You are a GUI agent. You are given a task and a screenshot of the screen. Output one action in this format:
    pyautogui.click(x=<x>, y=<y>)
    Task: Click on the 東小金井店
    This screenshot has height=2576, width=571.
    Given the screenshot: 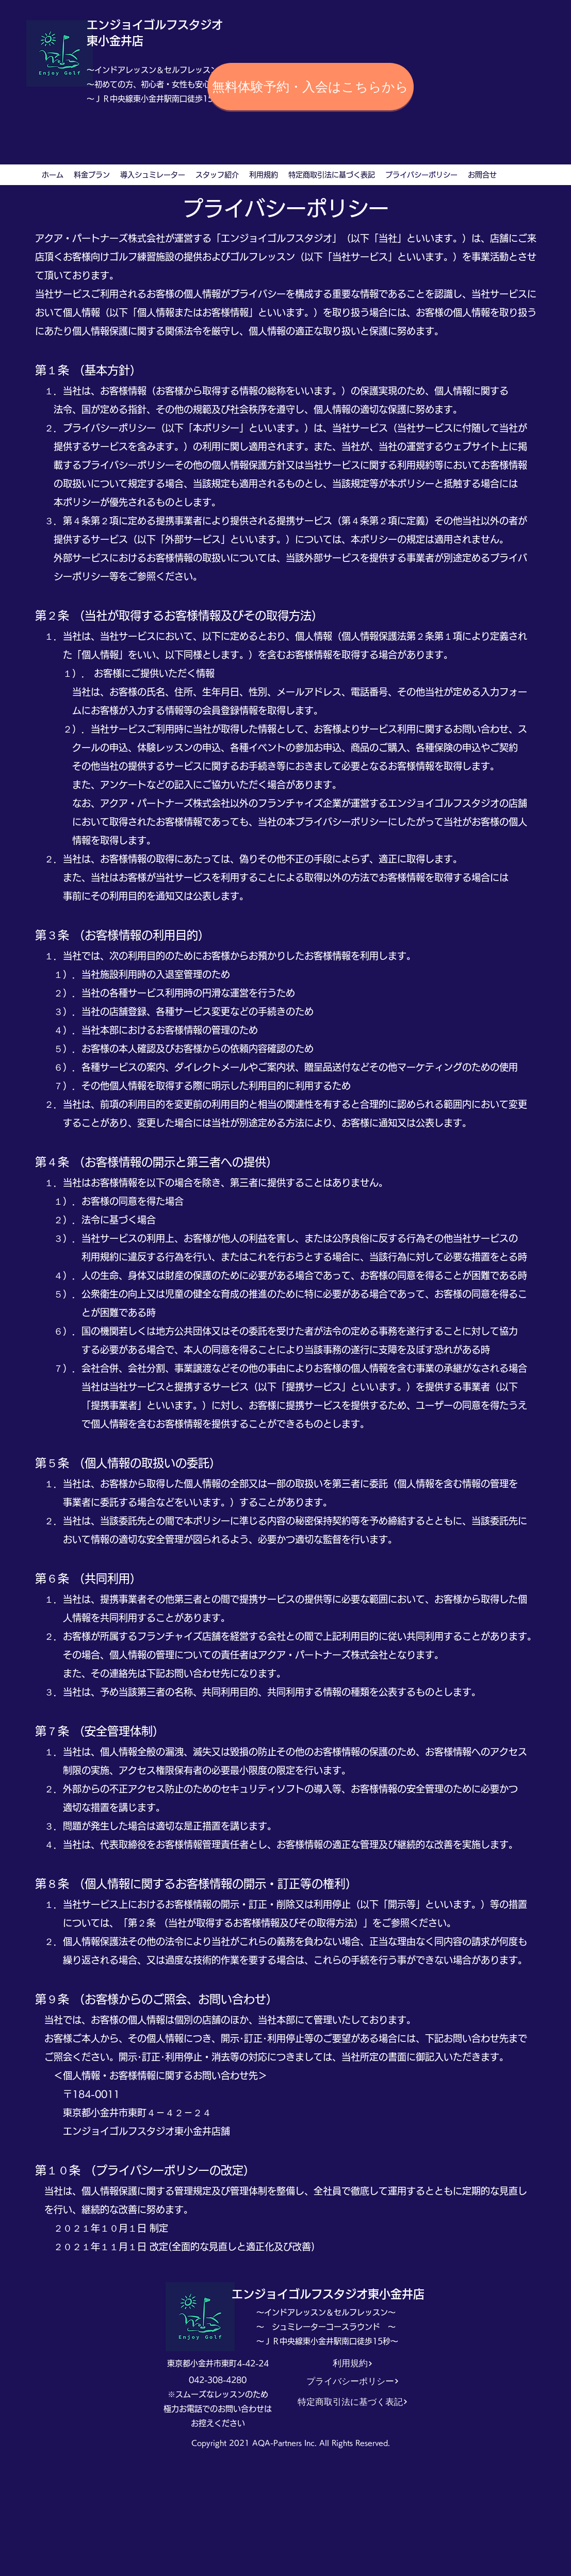 What is the action you would take?
    pyautogui.click(x=115, y=40)
    